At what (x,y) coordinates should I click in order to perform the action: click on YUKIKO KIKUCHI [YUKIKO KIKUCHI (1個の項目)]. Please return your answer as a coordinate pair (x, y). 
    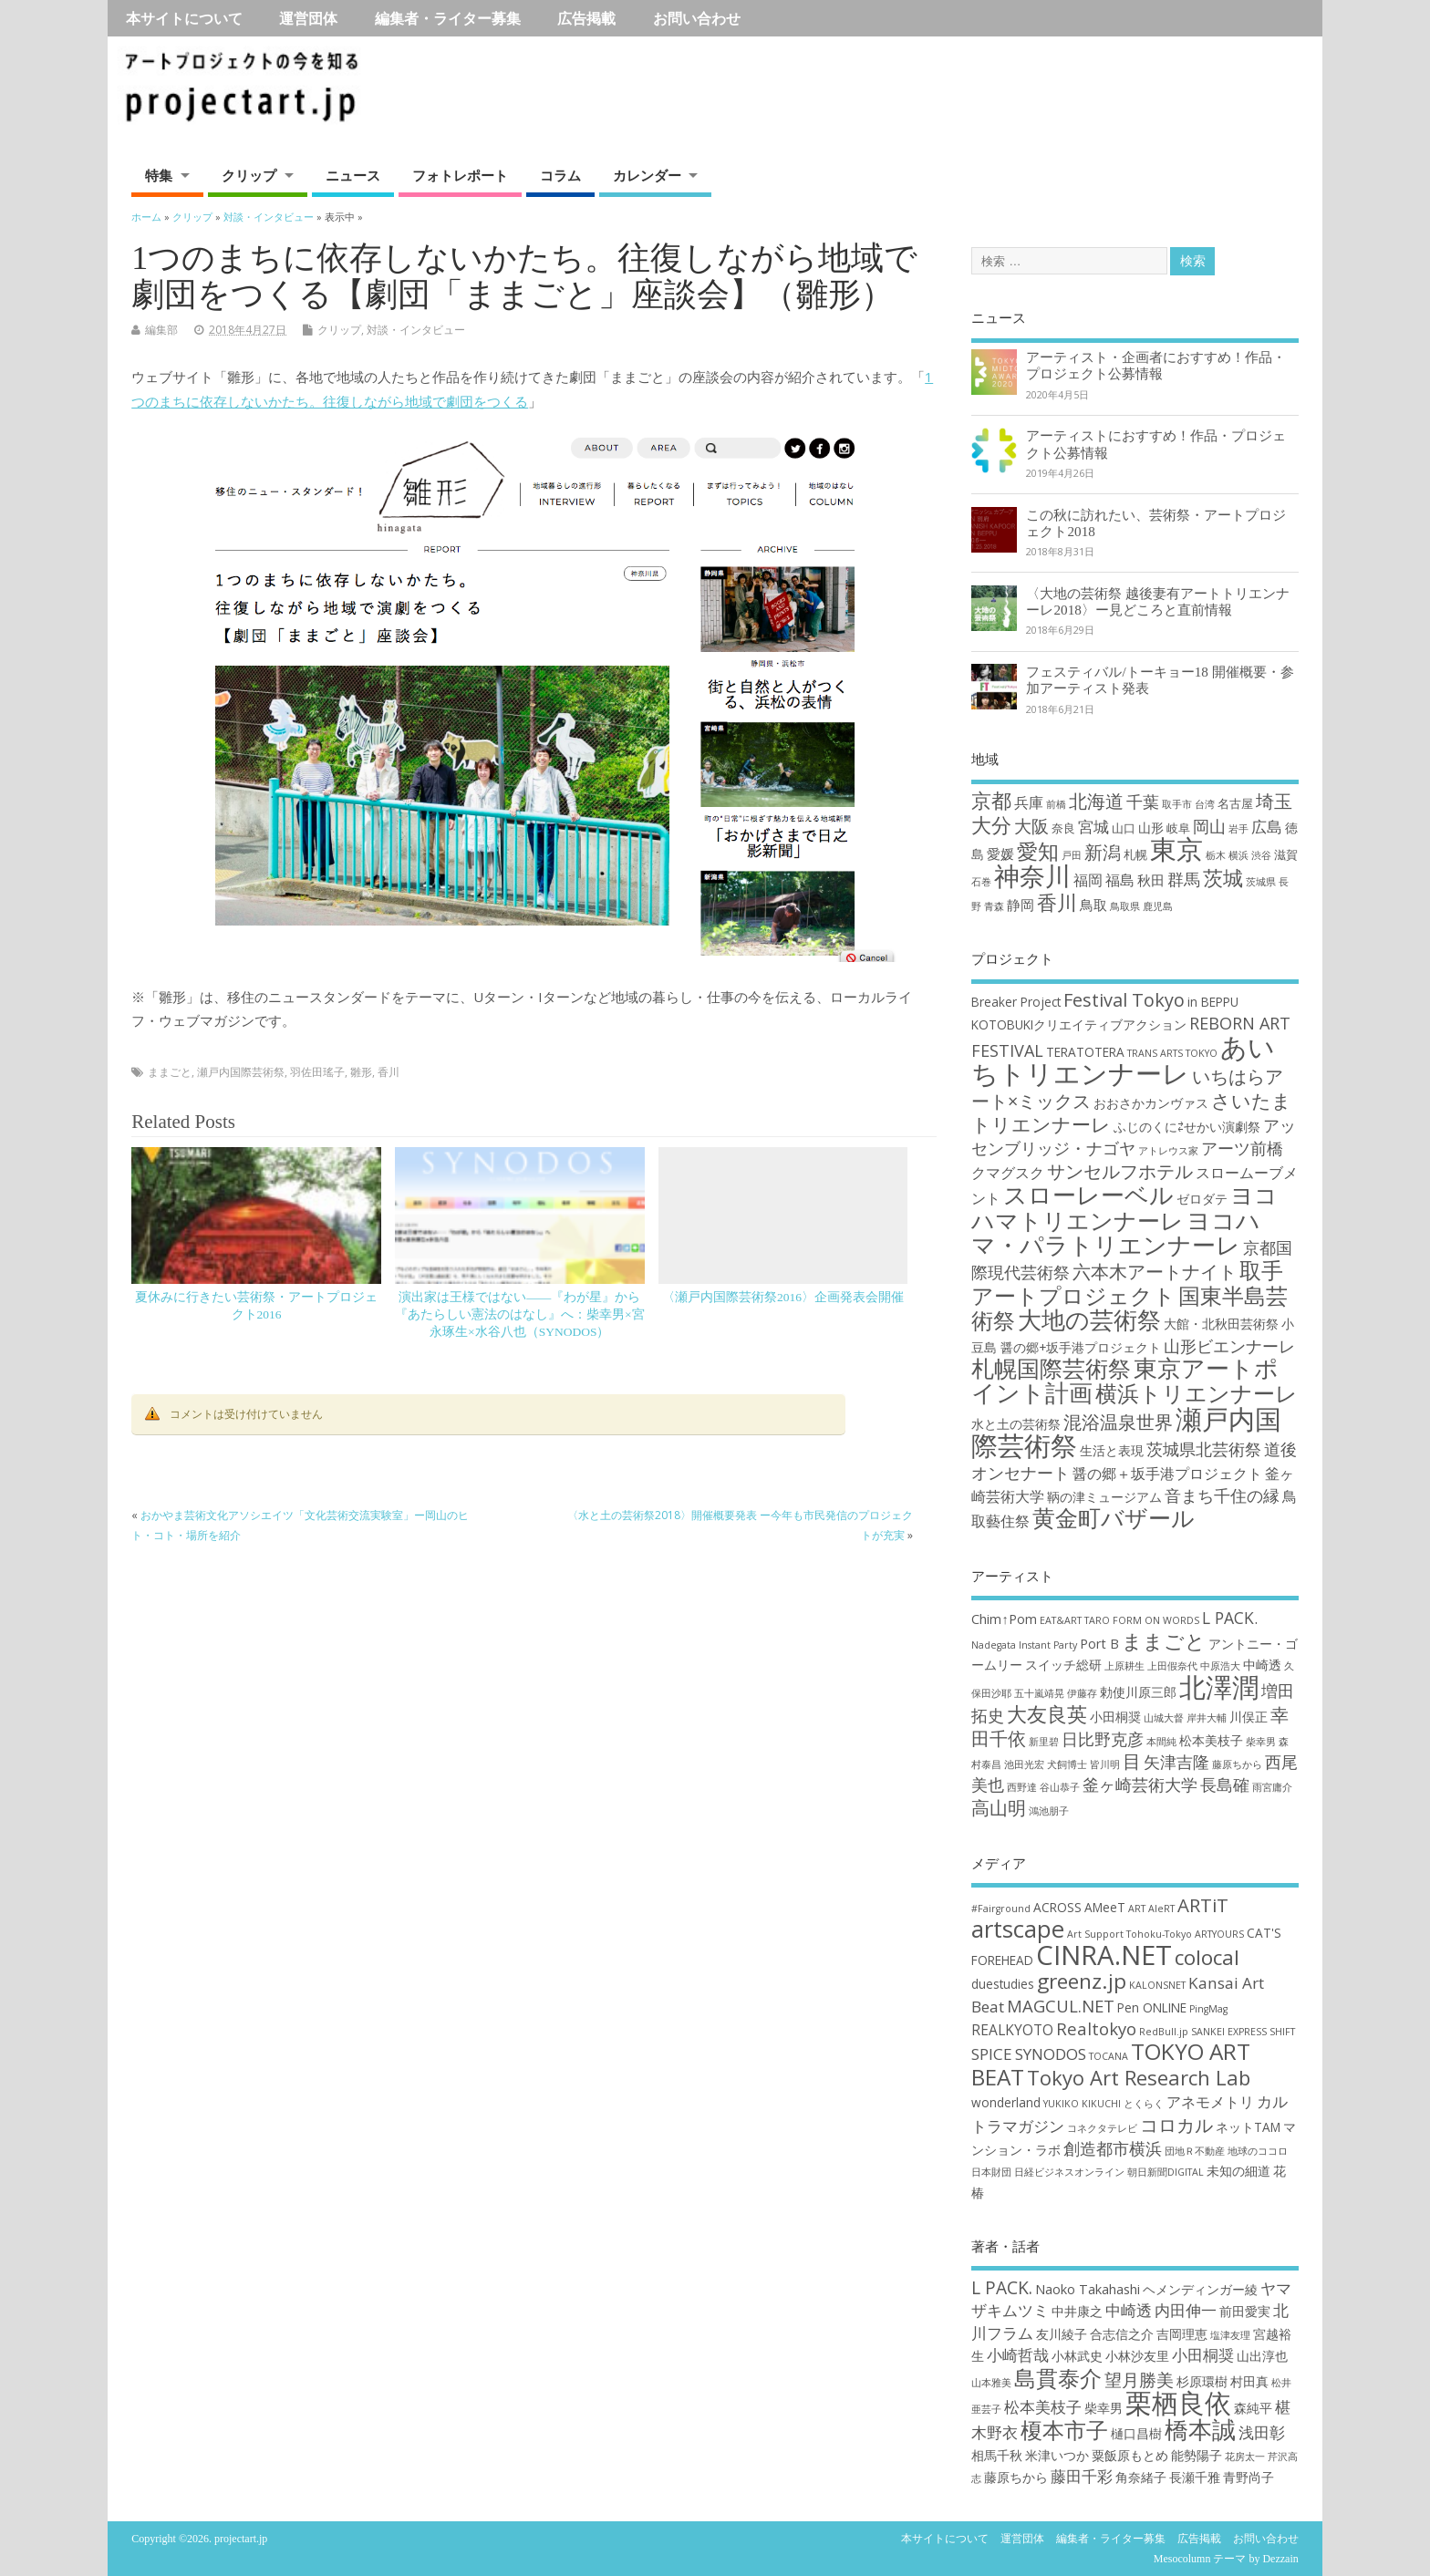
    Looking at the image, I should click on (1082, 2103).